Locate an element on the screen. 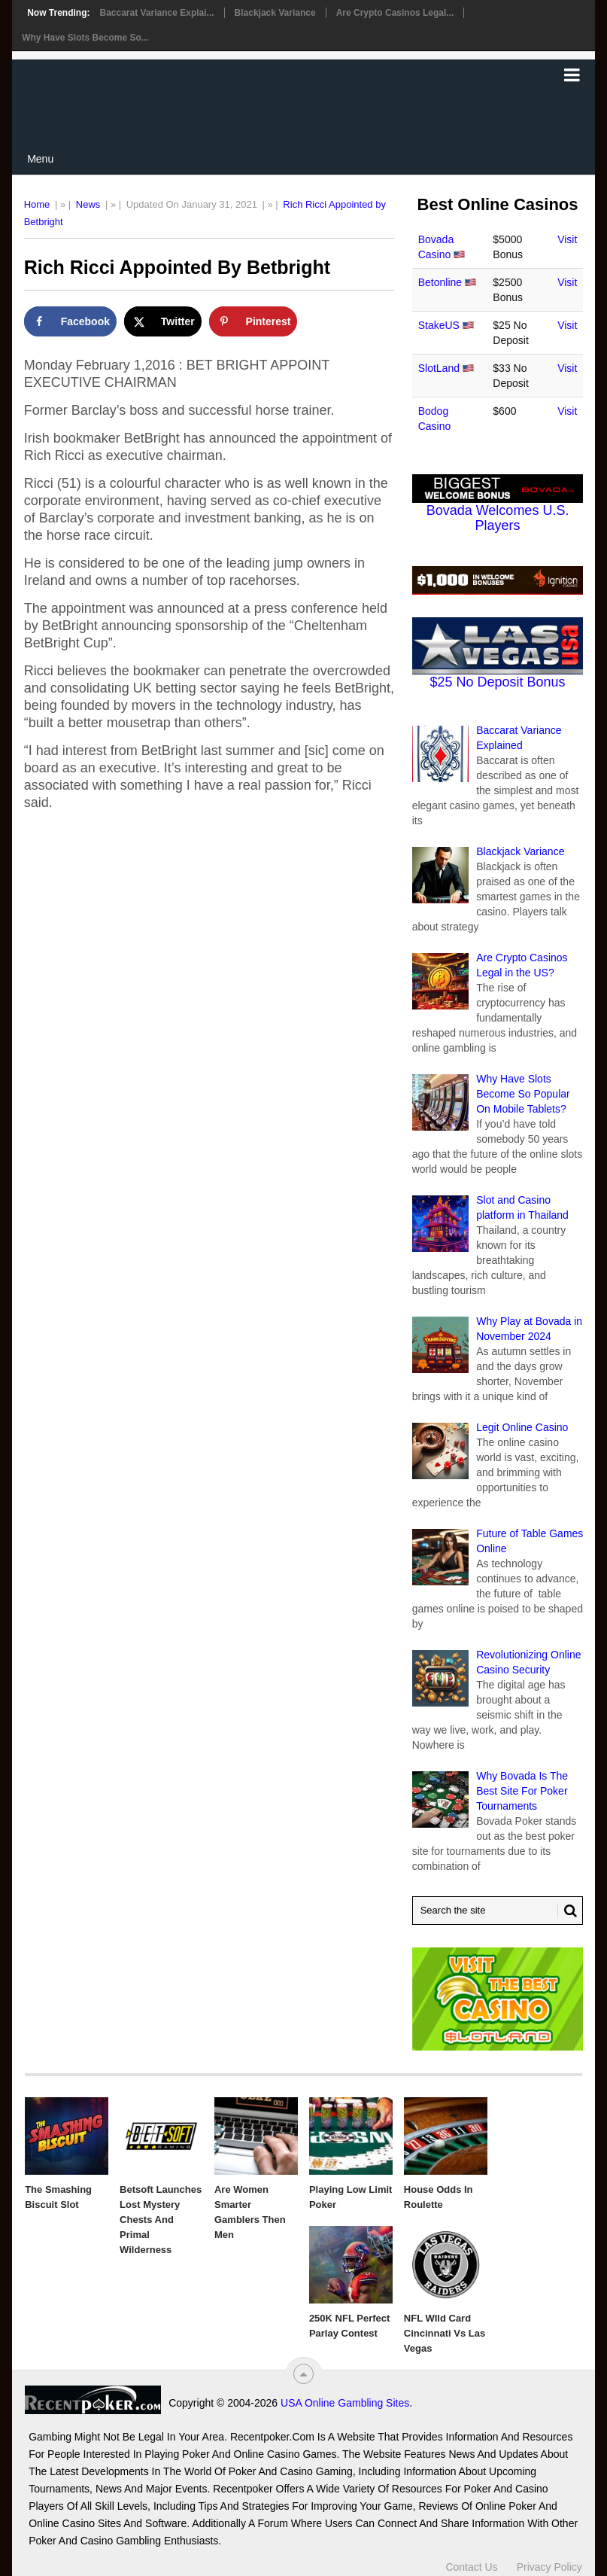 This screenshot has width=607, height=2576. [Share on X] is located at coordinates (163, 321).